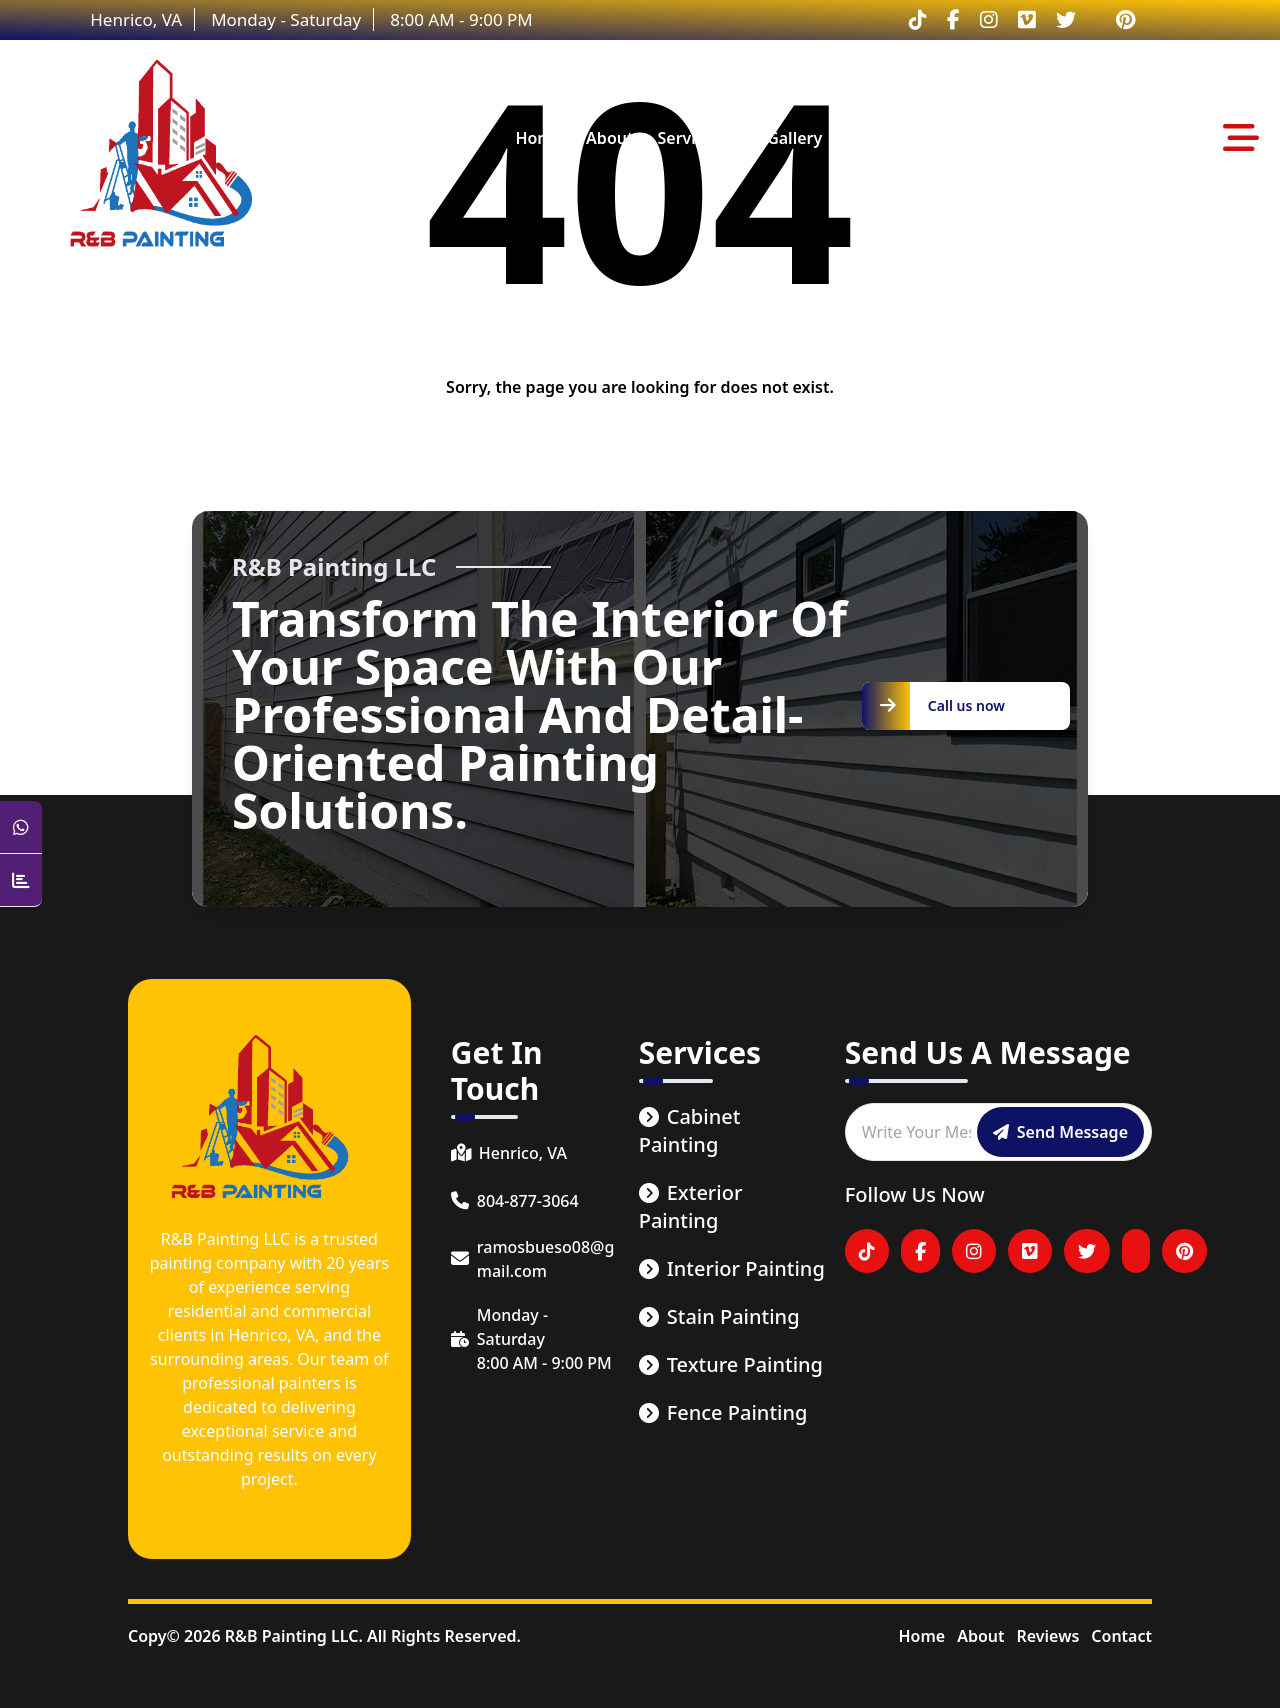 This screenshot has width=1280, height=1708. What do you see at coordinates (921, 1636) in the screenshot?
I see `Home` at bounding box center [921, 1636].